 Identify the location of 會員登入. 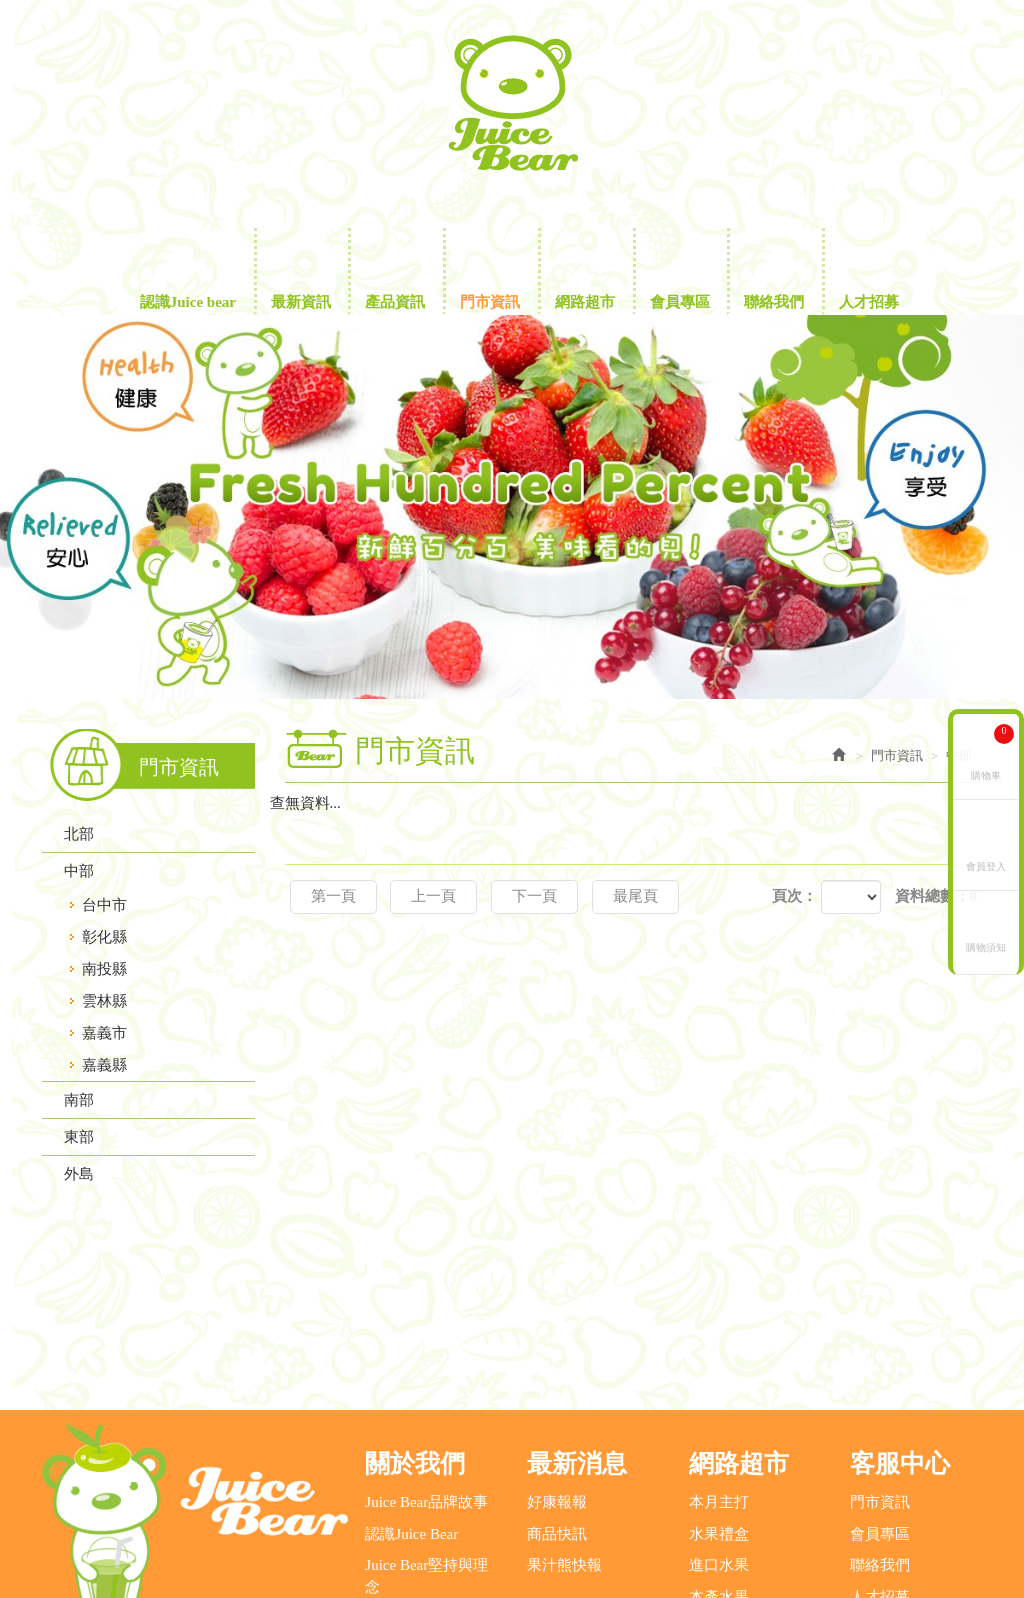
(986, 865).